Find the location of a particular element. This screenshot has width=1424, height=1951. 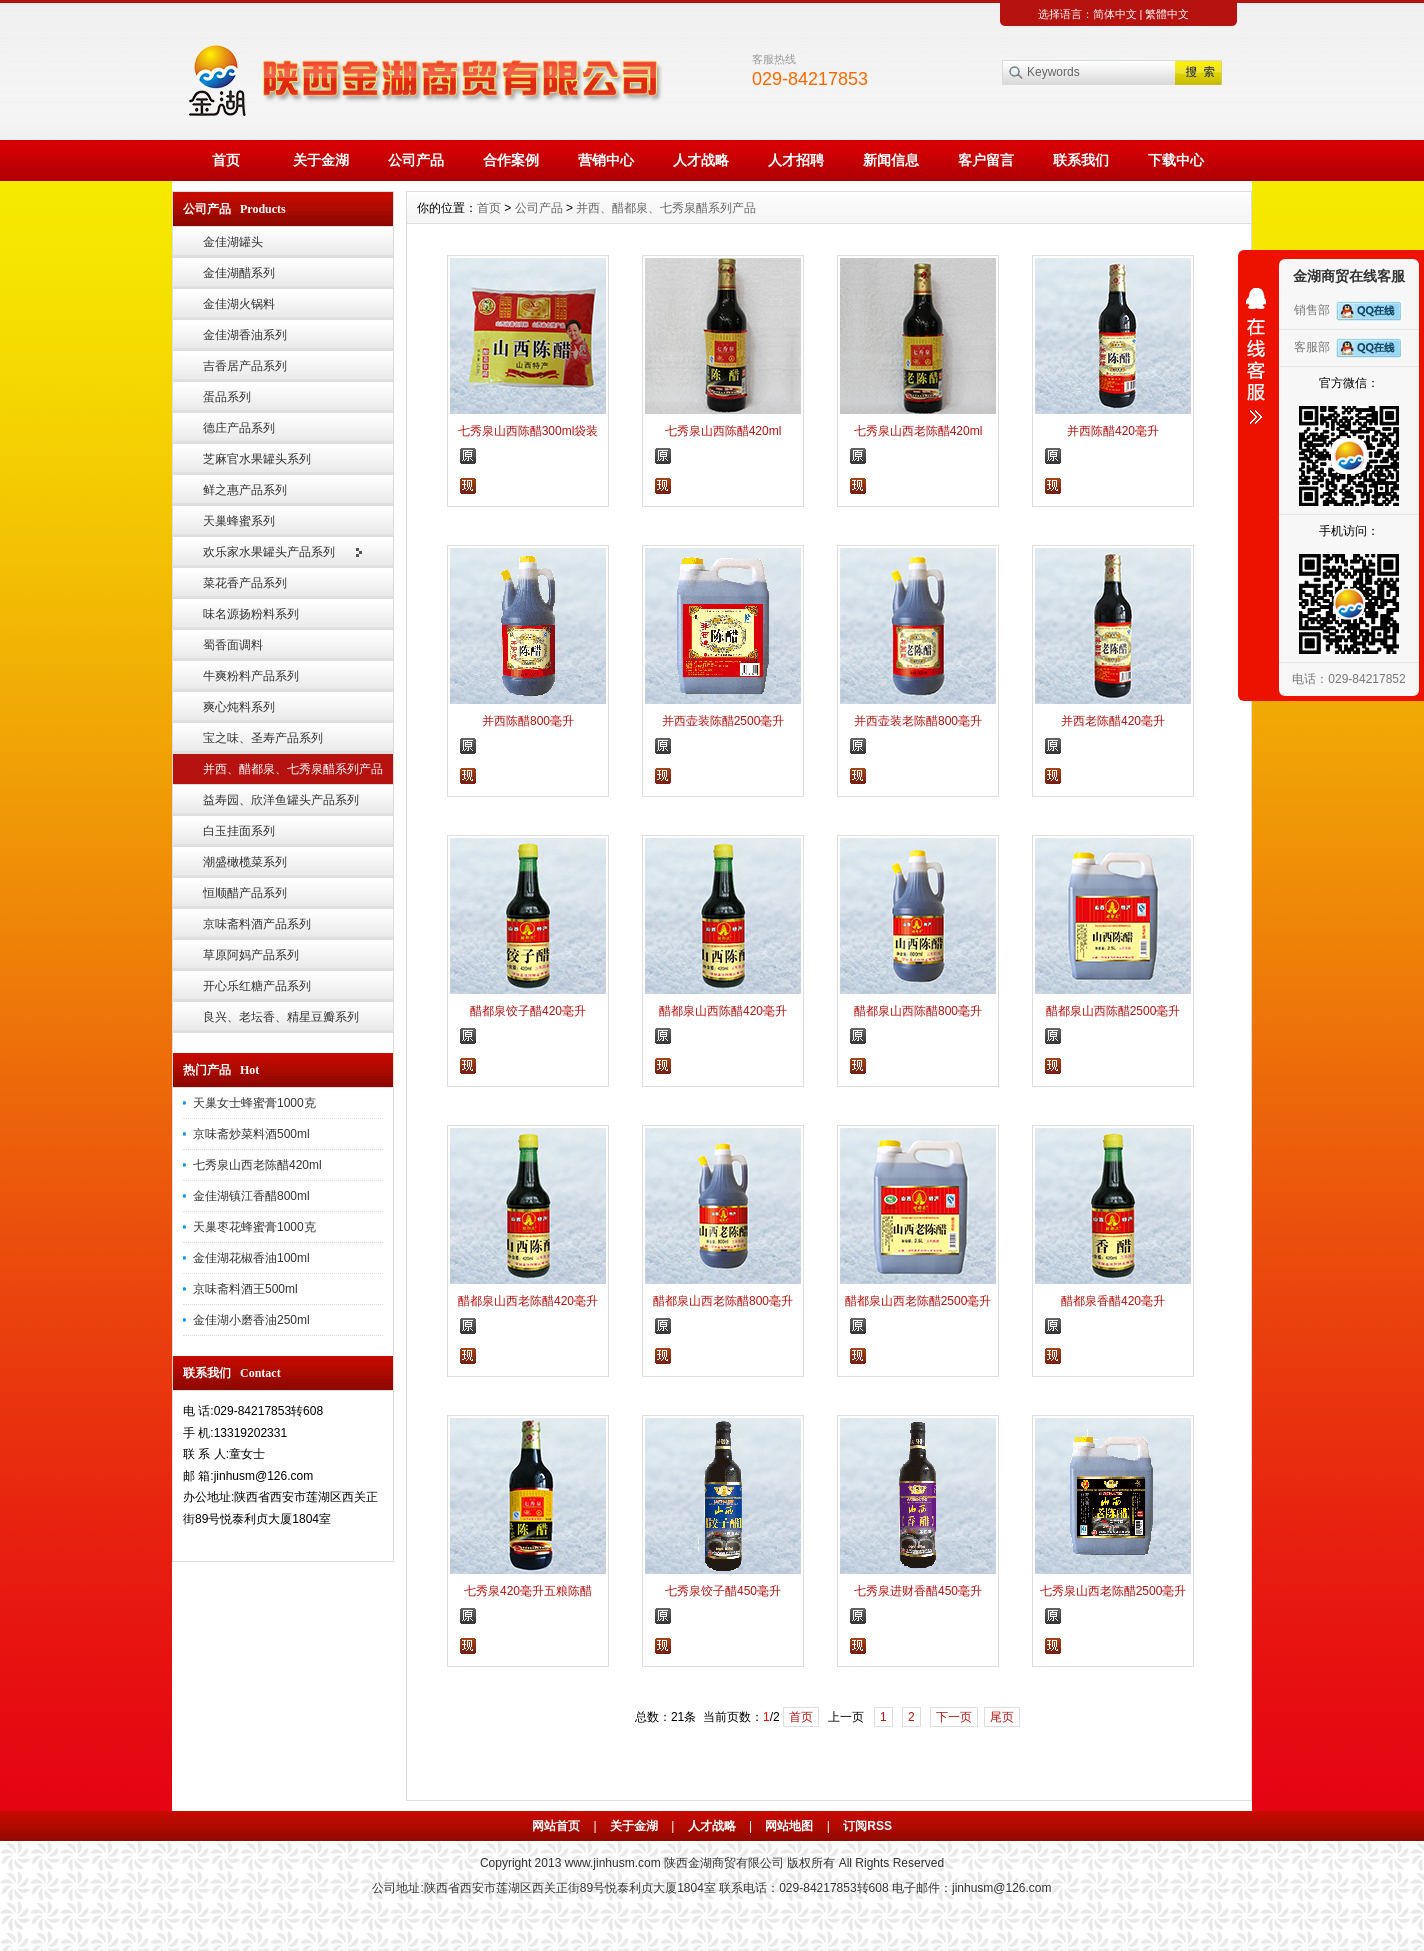

关于金湖 is located at coordinates (321, 160).